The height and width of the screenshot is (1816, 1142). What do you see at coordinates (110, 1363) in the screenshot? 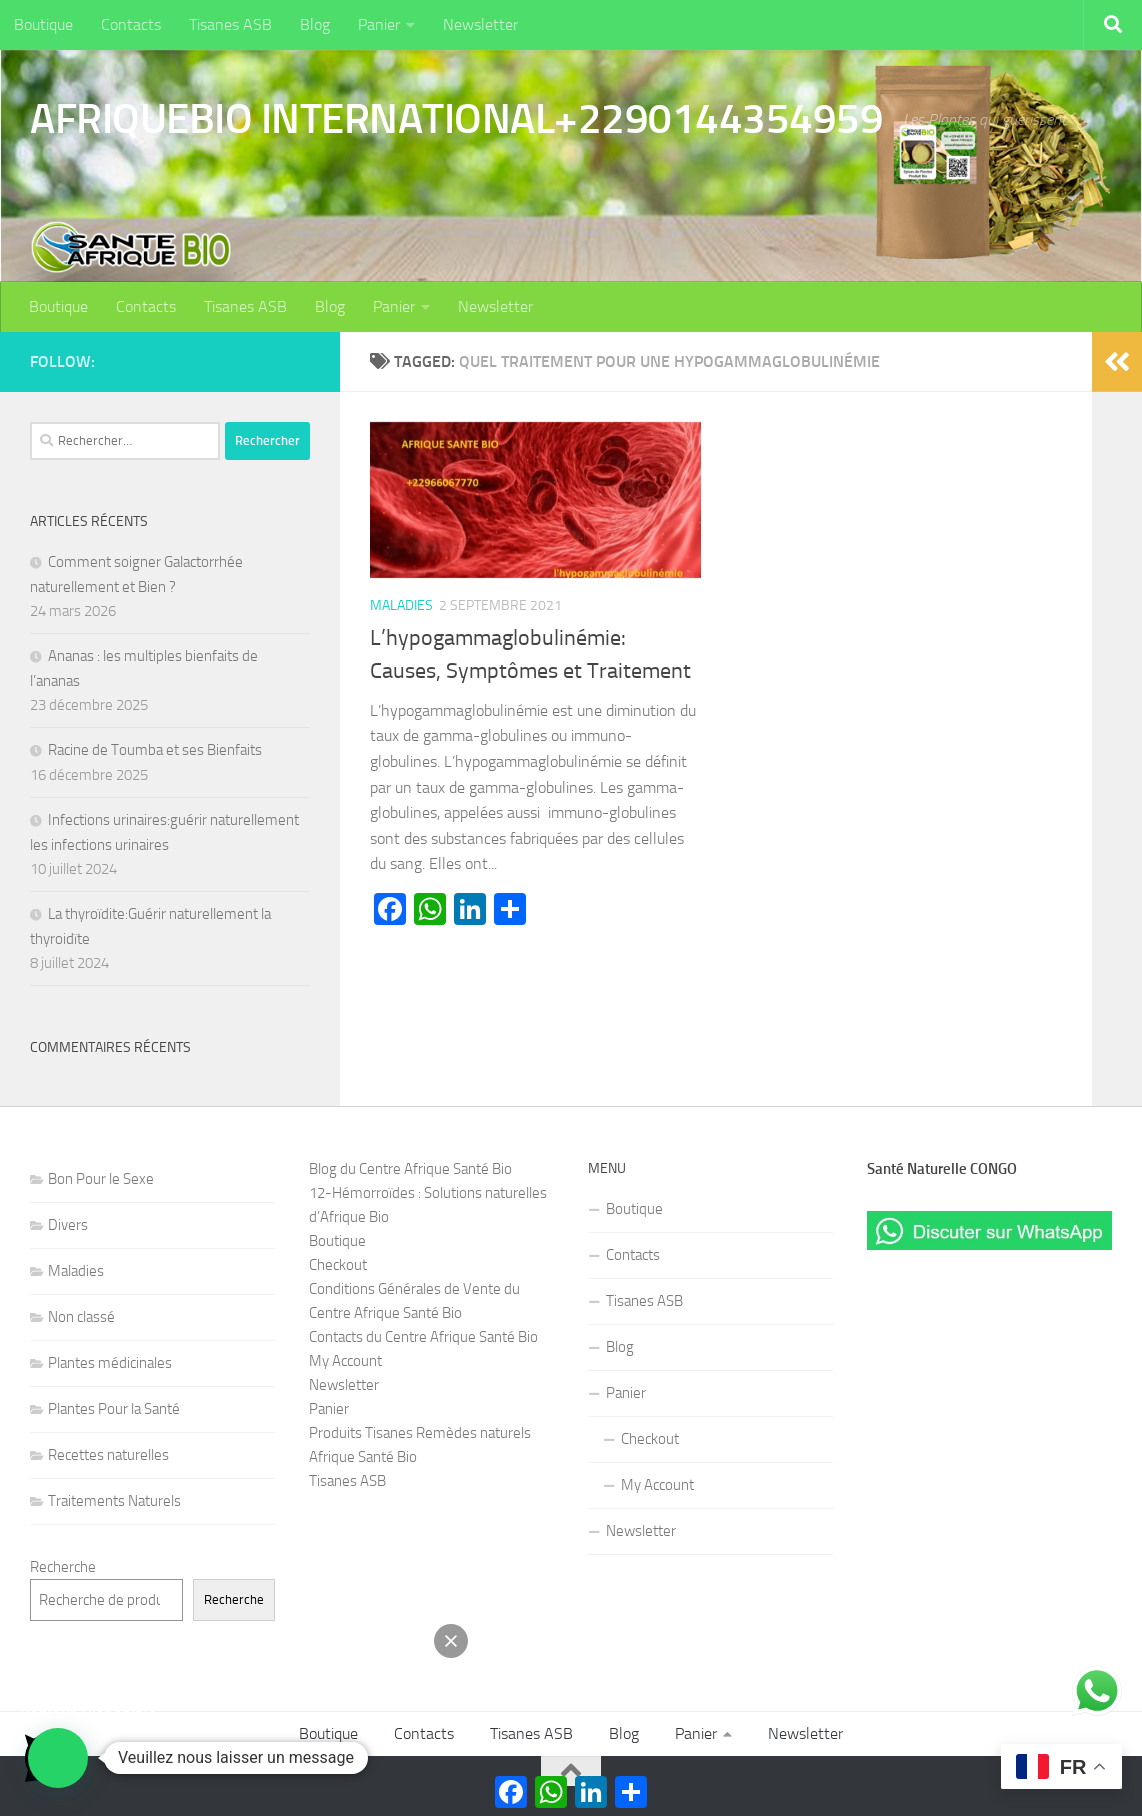
I see `Plantes médicinales` at bounding box center [110, 1363].